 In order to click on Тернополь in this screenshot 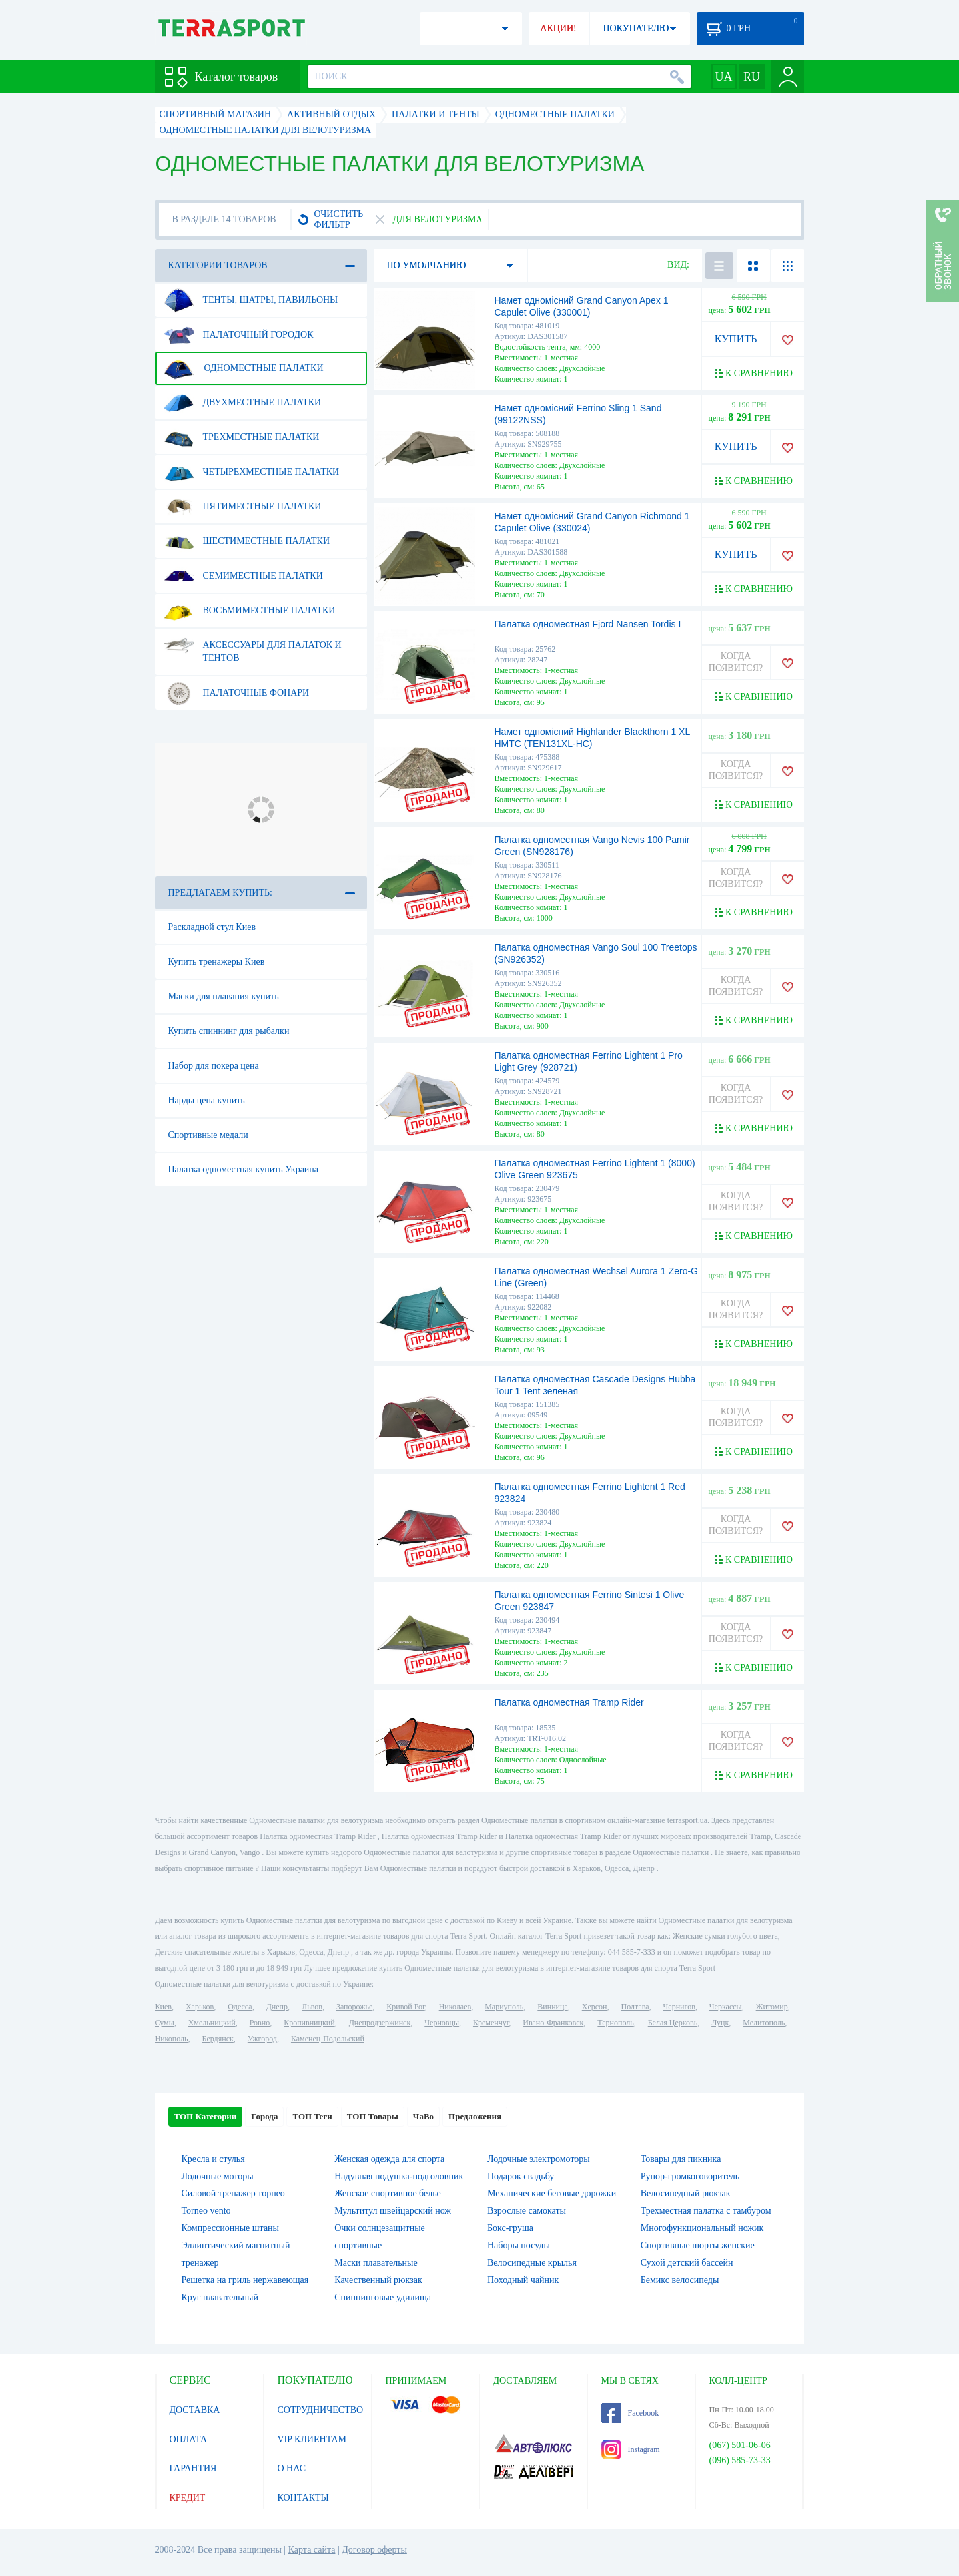, I will do `click(615, 2022)`.